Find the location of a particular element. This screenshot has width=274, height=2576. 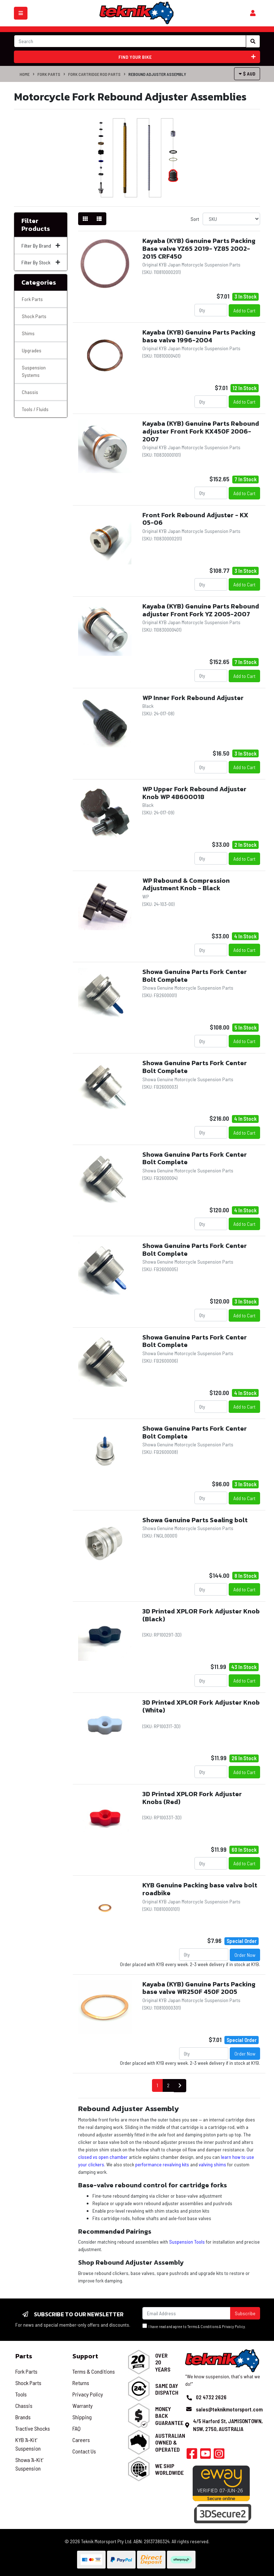

Front Fork Rebound Adjuster - KX 05-06 is located at coordinates (195, 519).